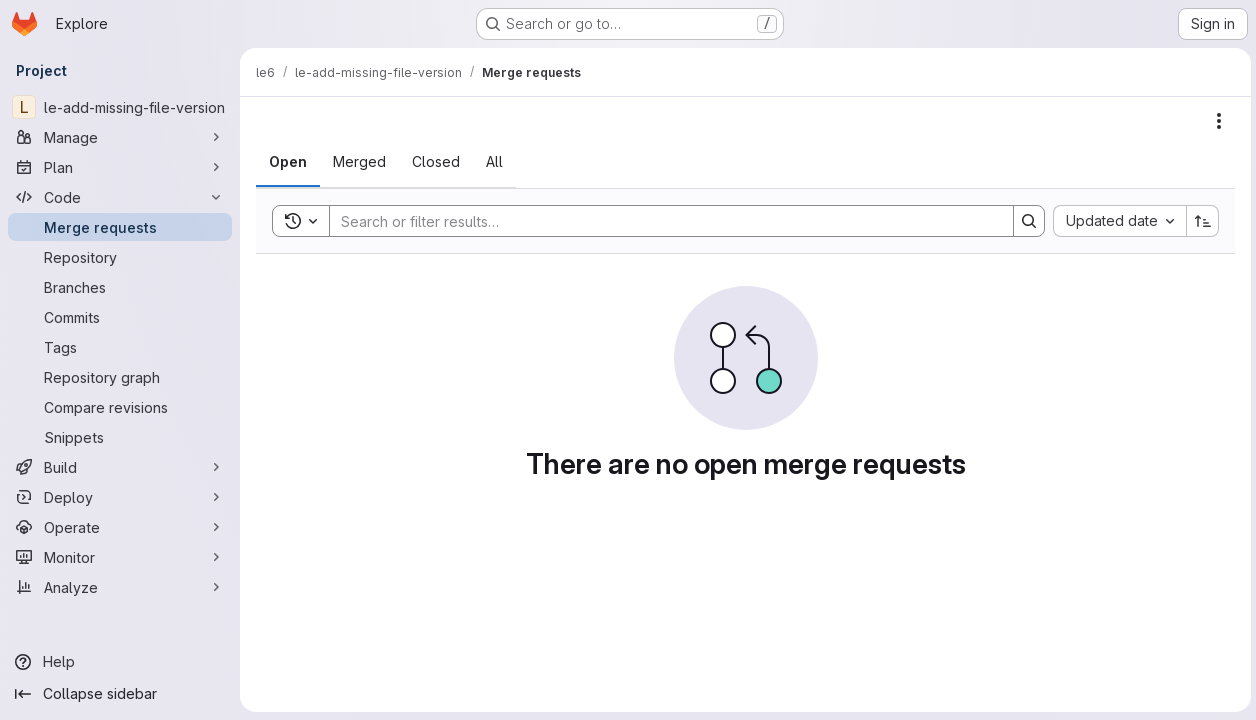 This screenshot has width=1256, height=720. What do you see at coordinates (660, 221) in the screenshot?
I see `[Search]` at bounding box center [660, 221].